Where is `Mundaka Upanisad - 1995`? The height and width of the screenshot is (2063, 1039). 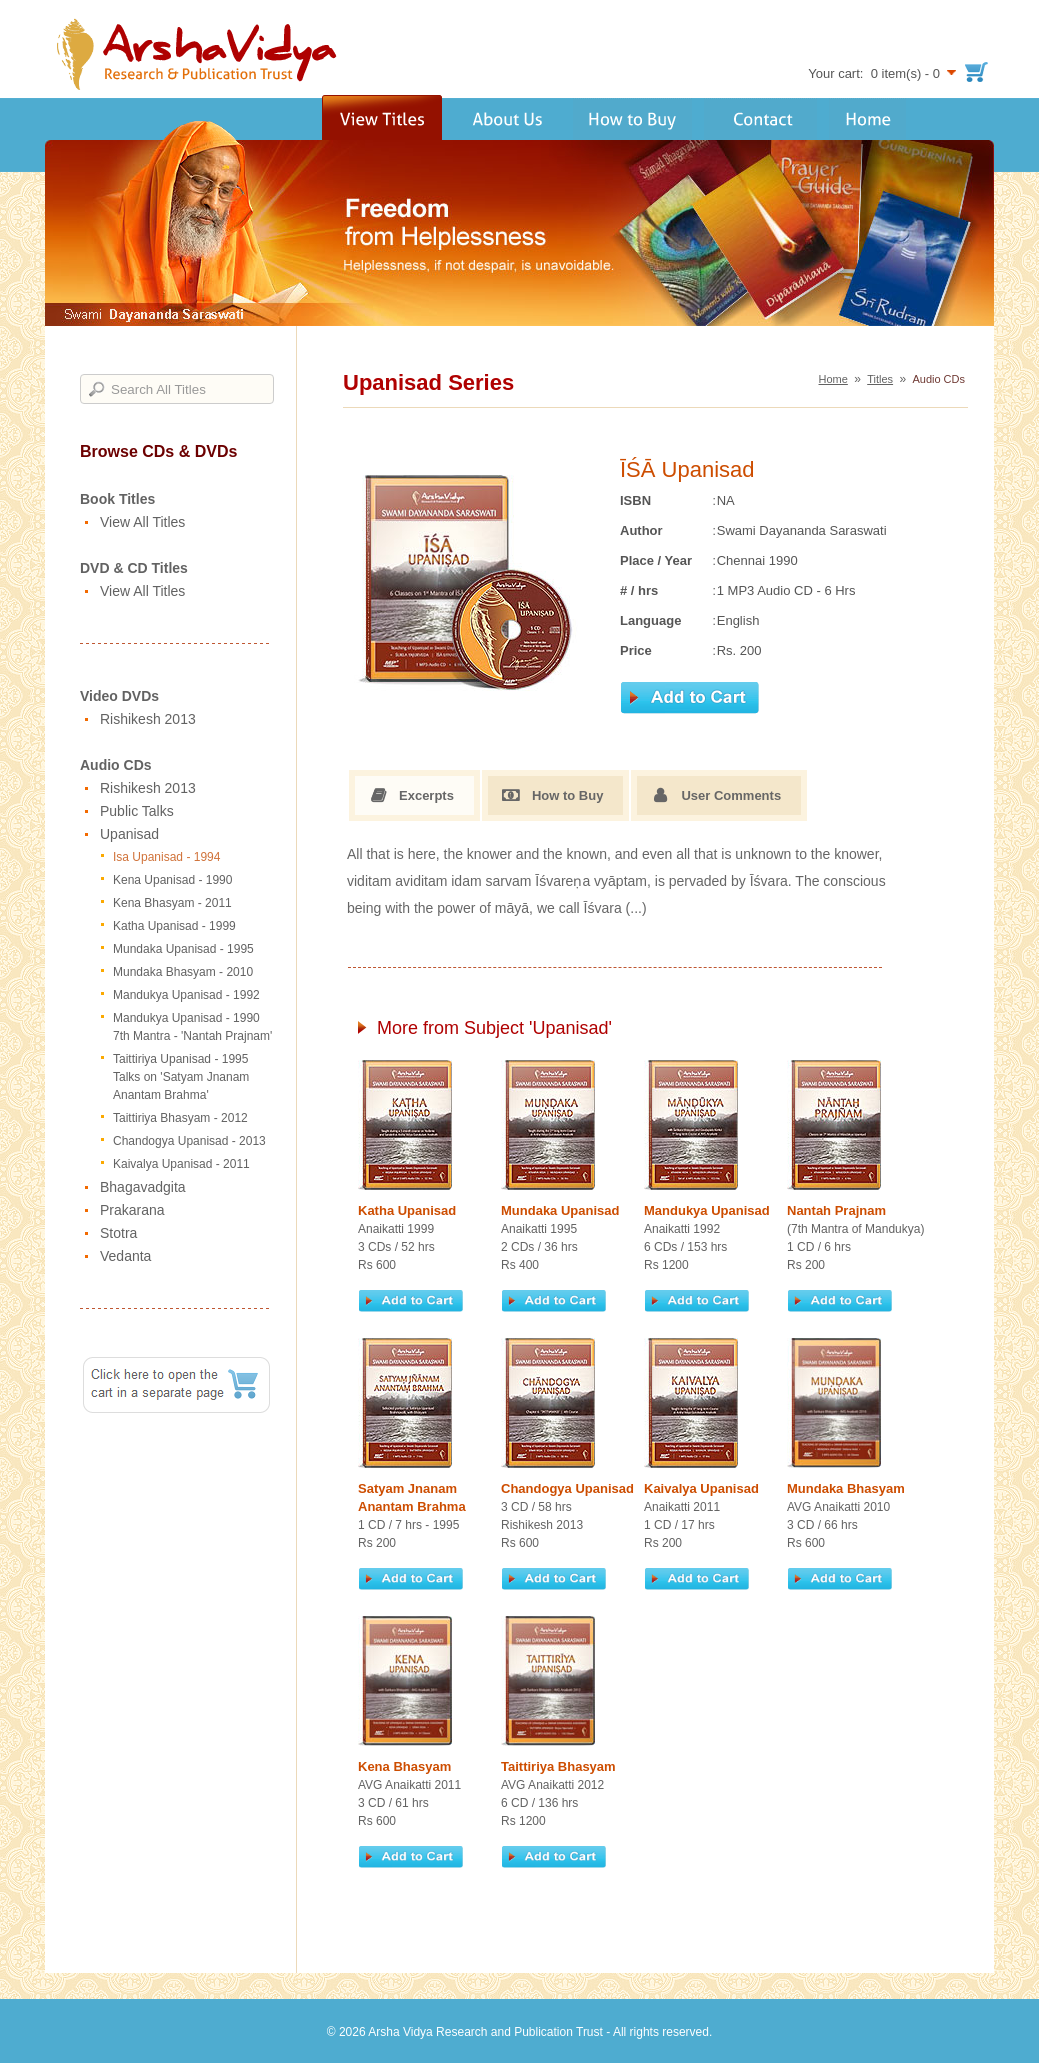
Mundaka Upanisad - 1995 is located at coordinates (183, 949).